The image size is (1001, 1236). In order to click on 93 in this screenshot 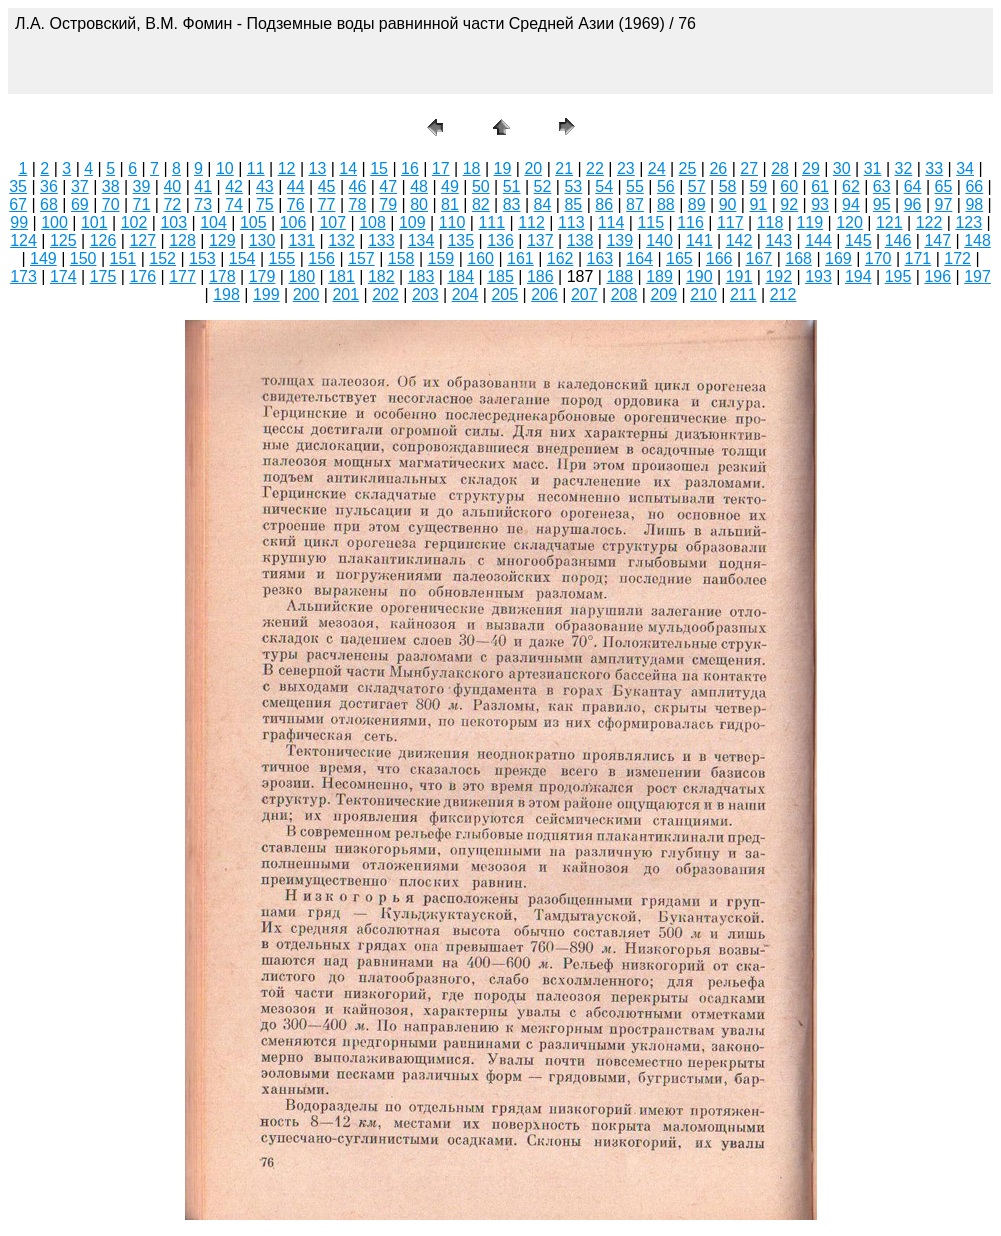, I will do `click(820, 204)`.